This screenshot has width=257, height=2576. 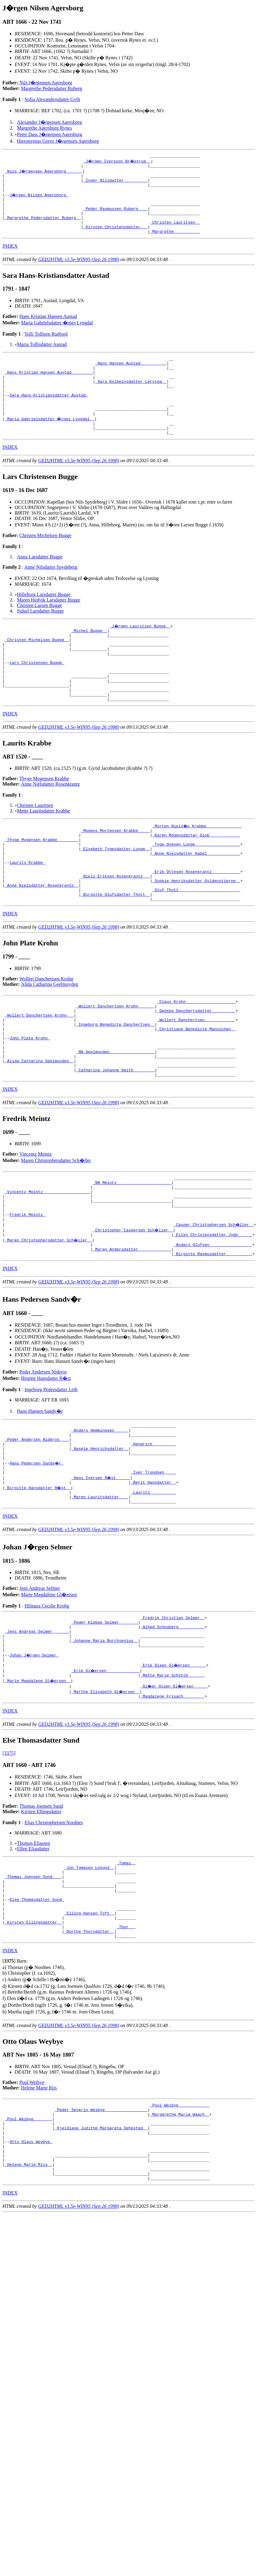 I want to click on _NN Meintz ______________________, so click(x=132, y=1256).